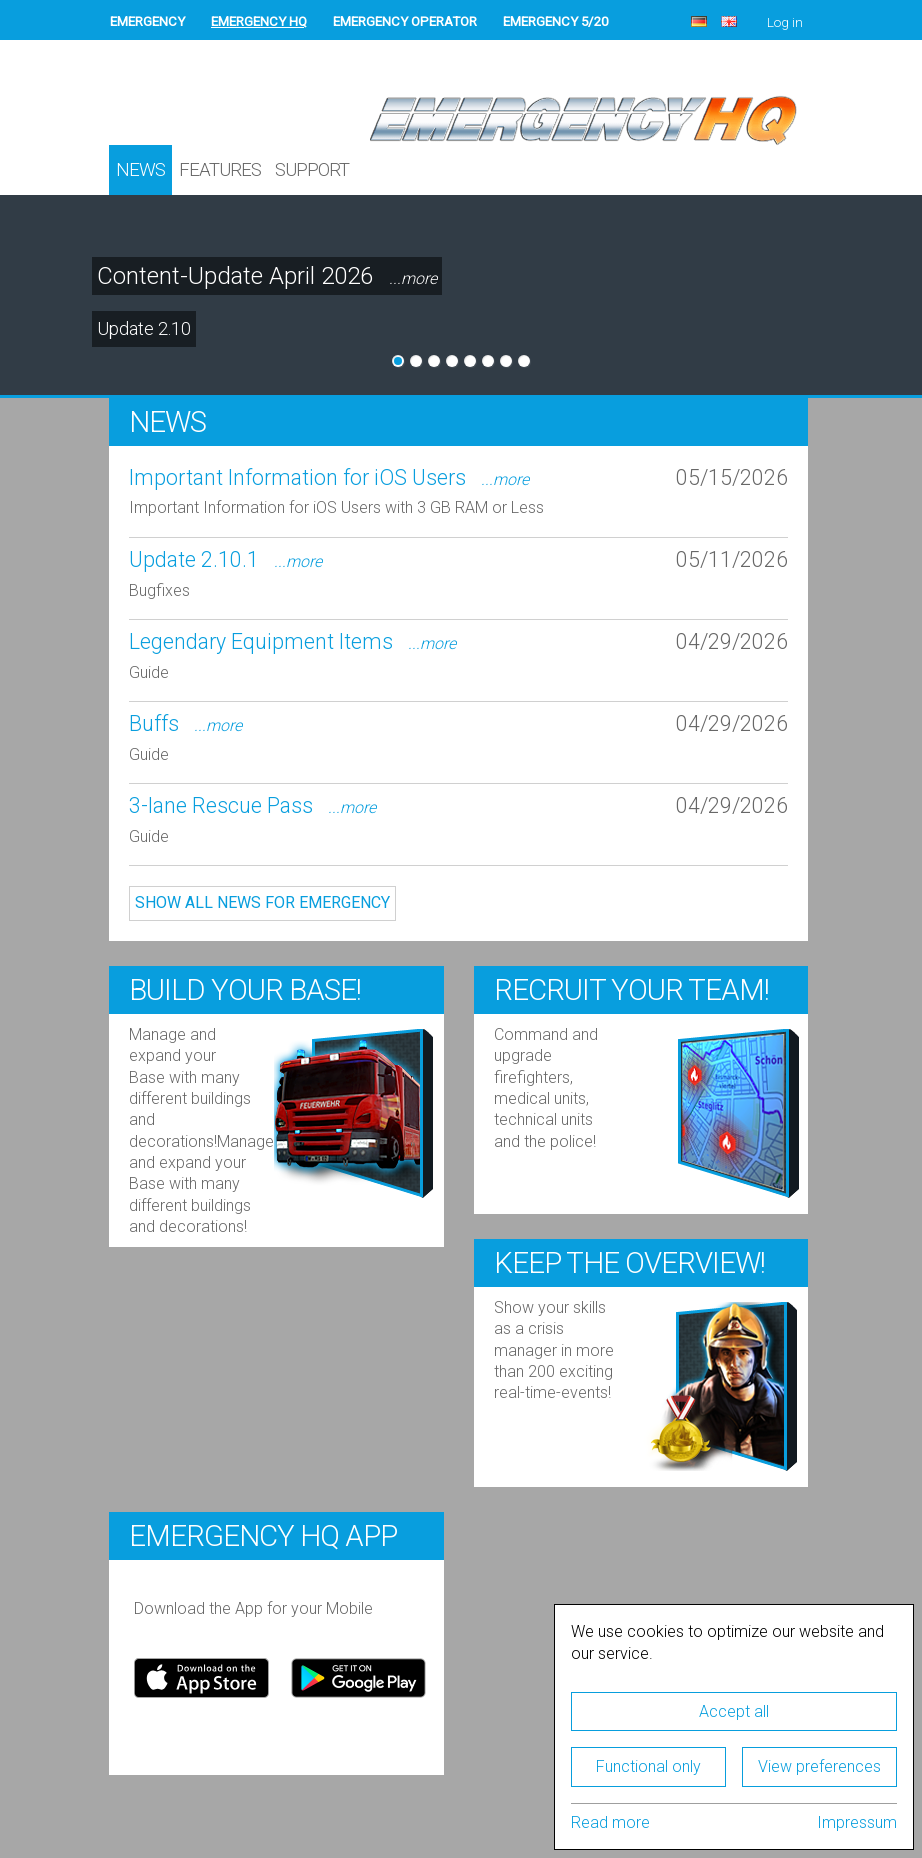  What do you see at coordinates (292, 641) in the screenshot?
I see `Legendary Equipment Items` at bounding box center [292, 641].